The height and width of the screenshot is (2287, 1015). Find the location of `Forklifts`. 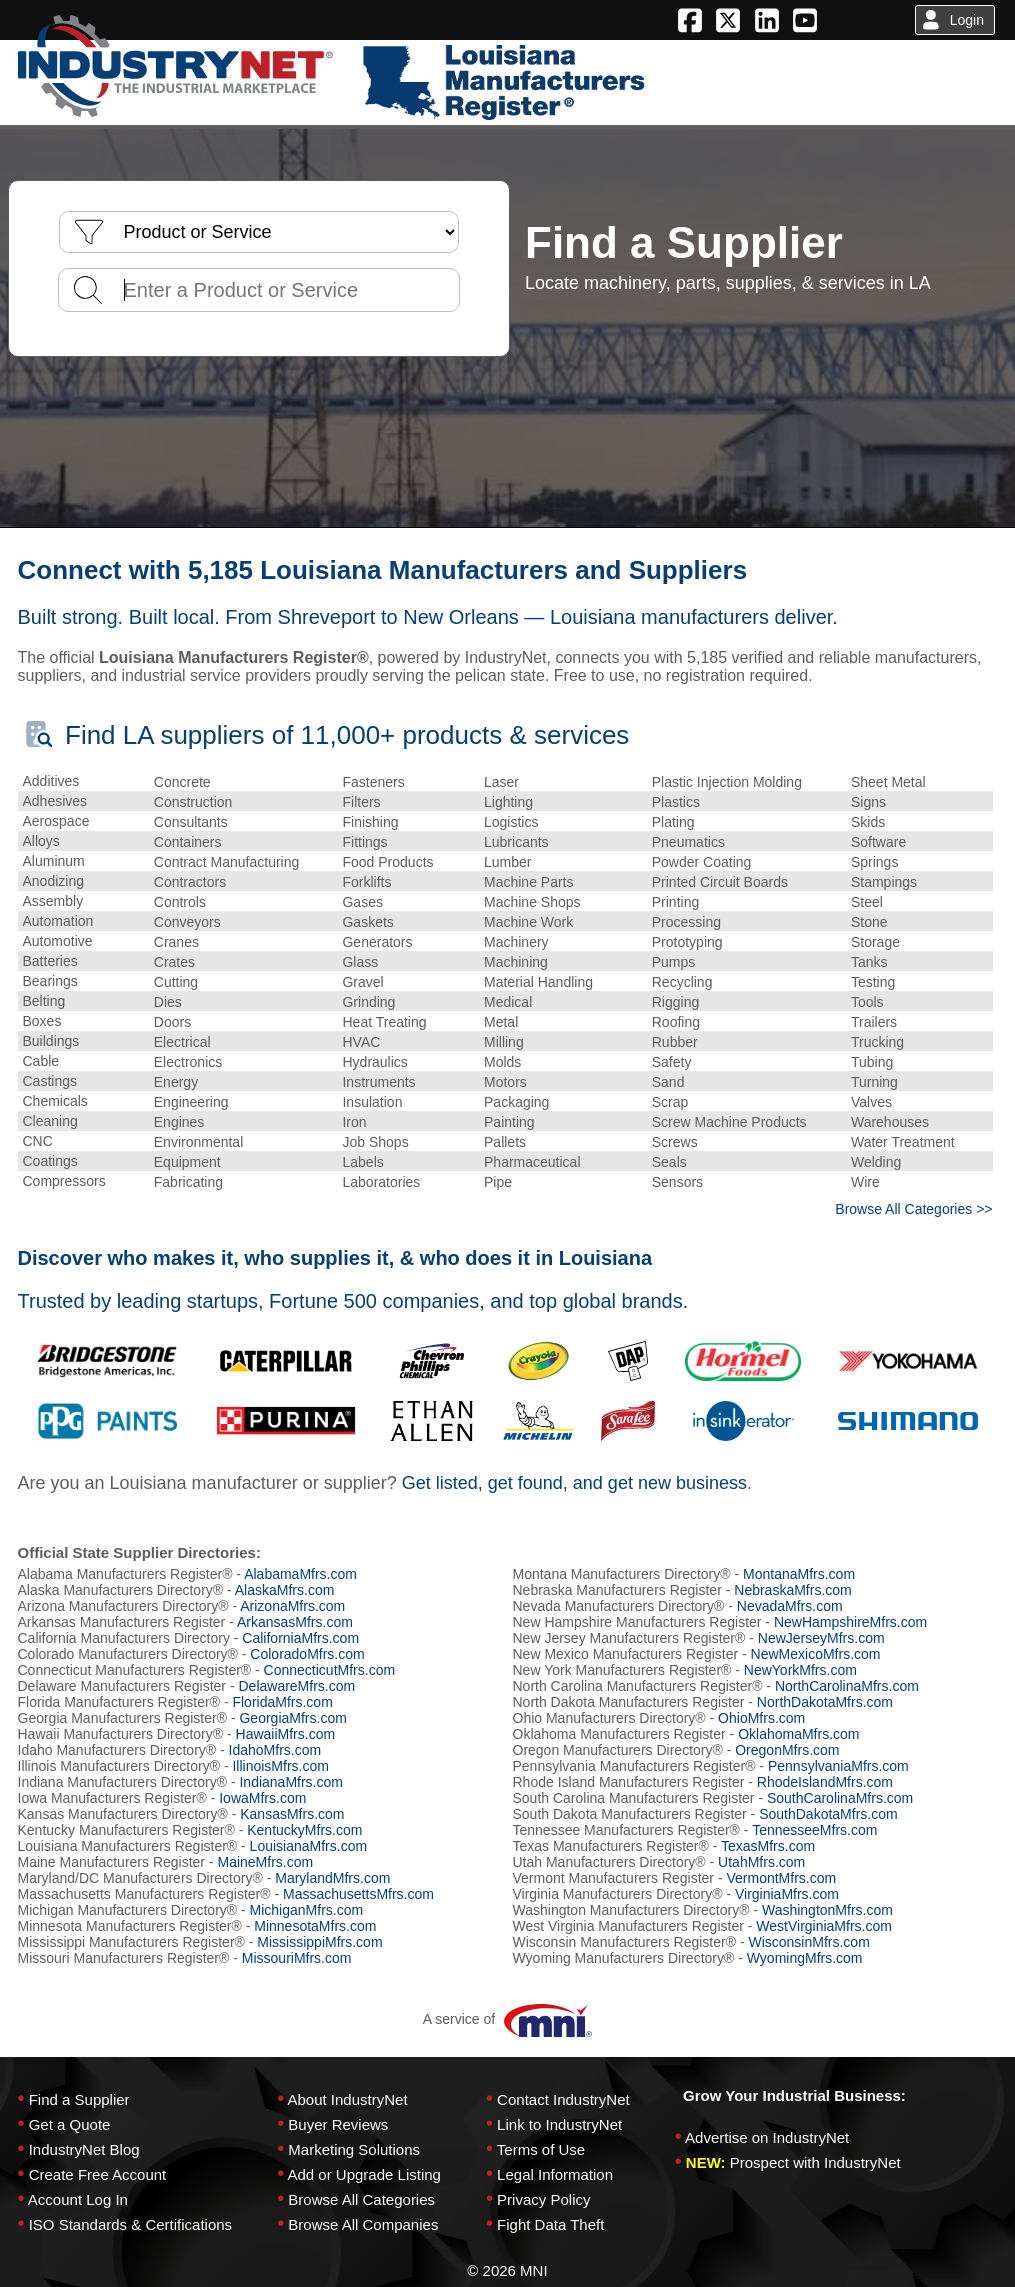

Forklifts is located at coordinates (366, 882).